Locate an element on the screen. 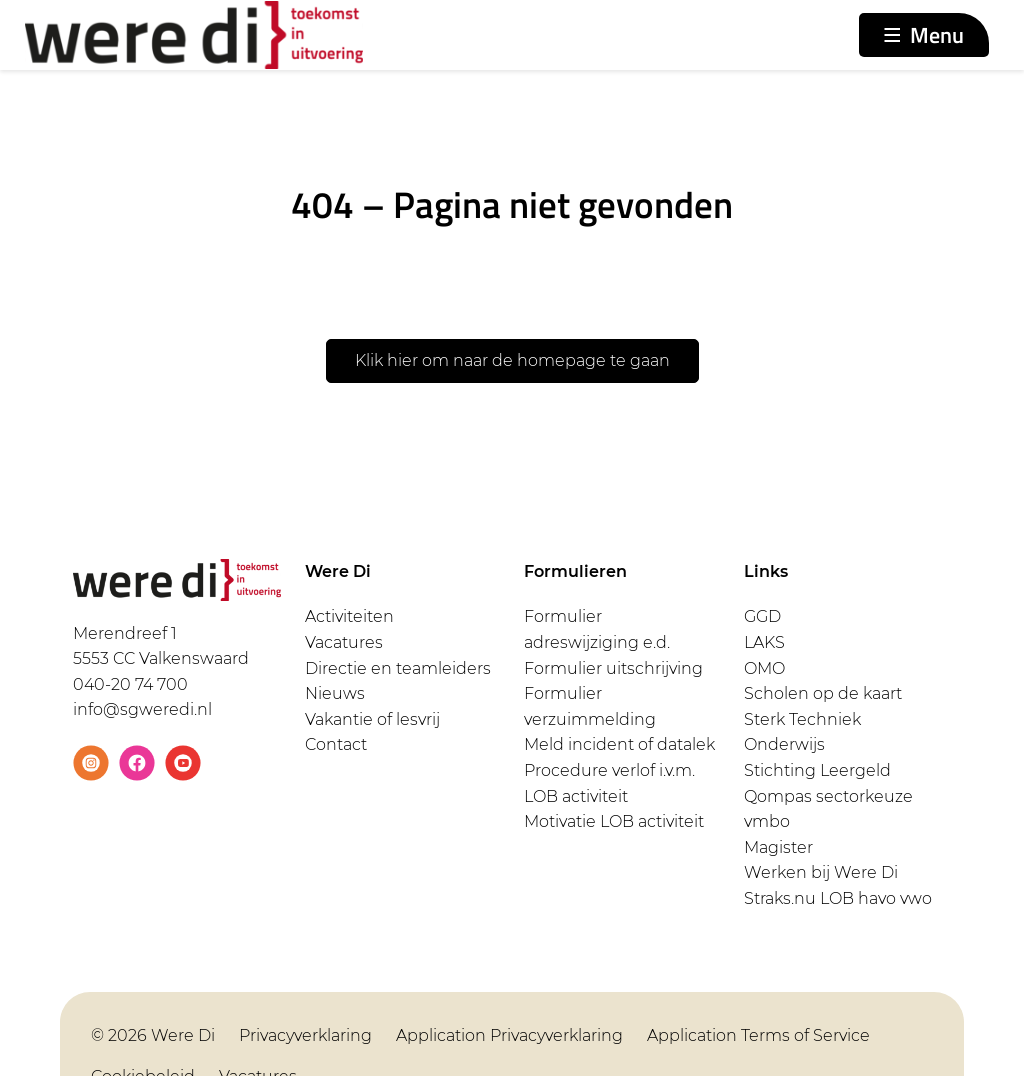 This screenshot has width=1024, height=1076. Scholen op de kaart is located at coordinates (823, 693).